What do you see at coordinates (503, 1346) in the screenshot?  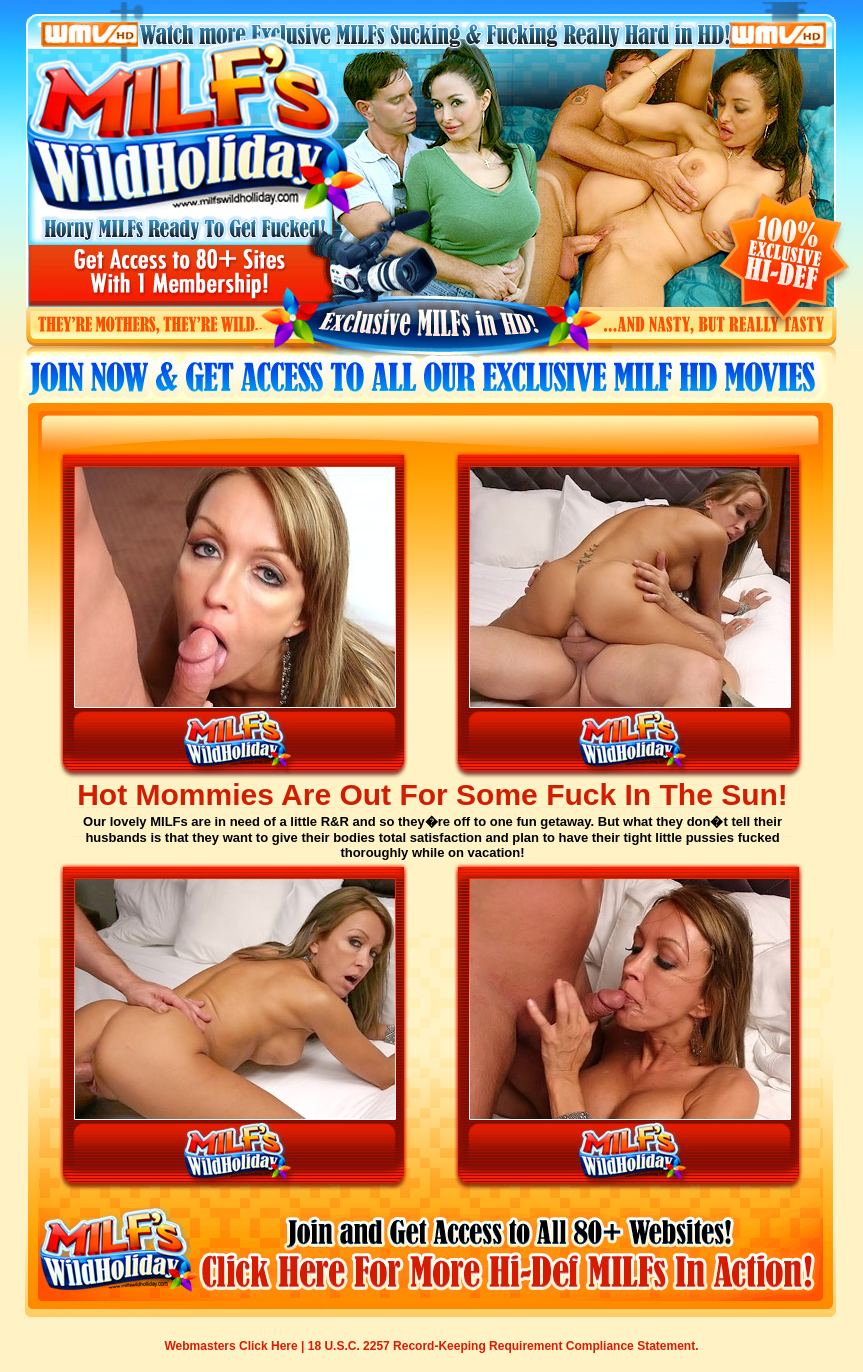 I see `18 U.S.C. 2257 Record-Keeping Requirement Compliance Statement.` at bounding box center [503, 1346].